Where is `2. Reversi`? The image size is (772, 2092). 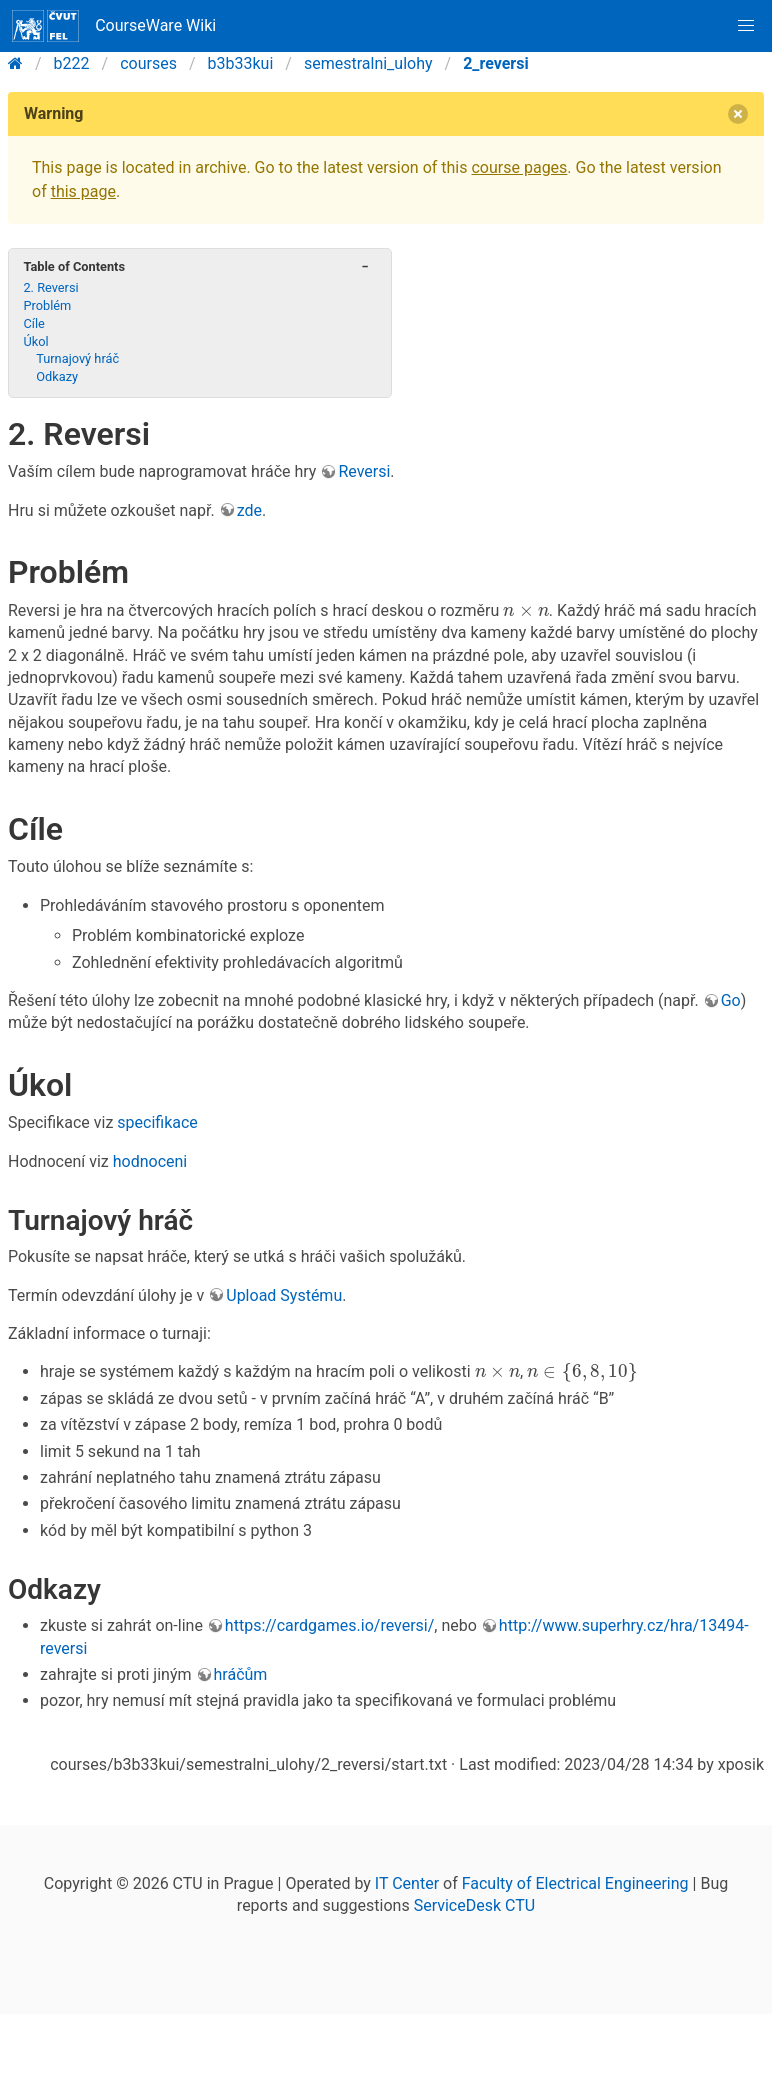 2. Reversi is located at coordinates (50, 287).